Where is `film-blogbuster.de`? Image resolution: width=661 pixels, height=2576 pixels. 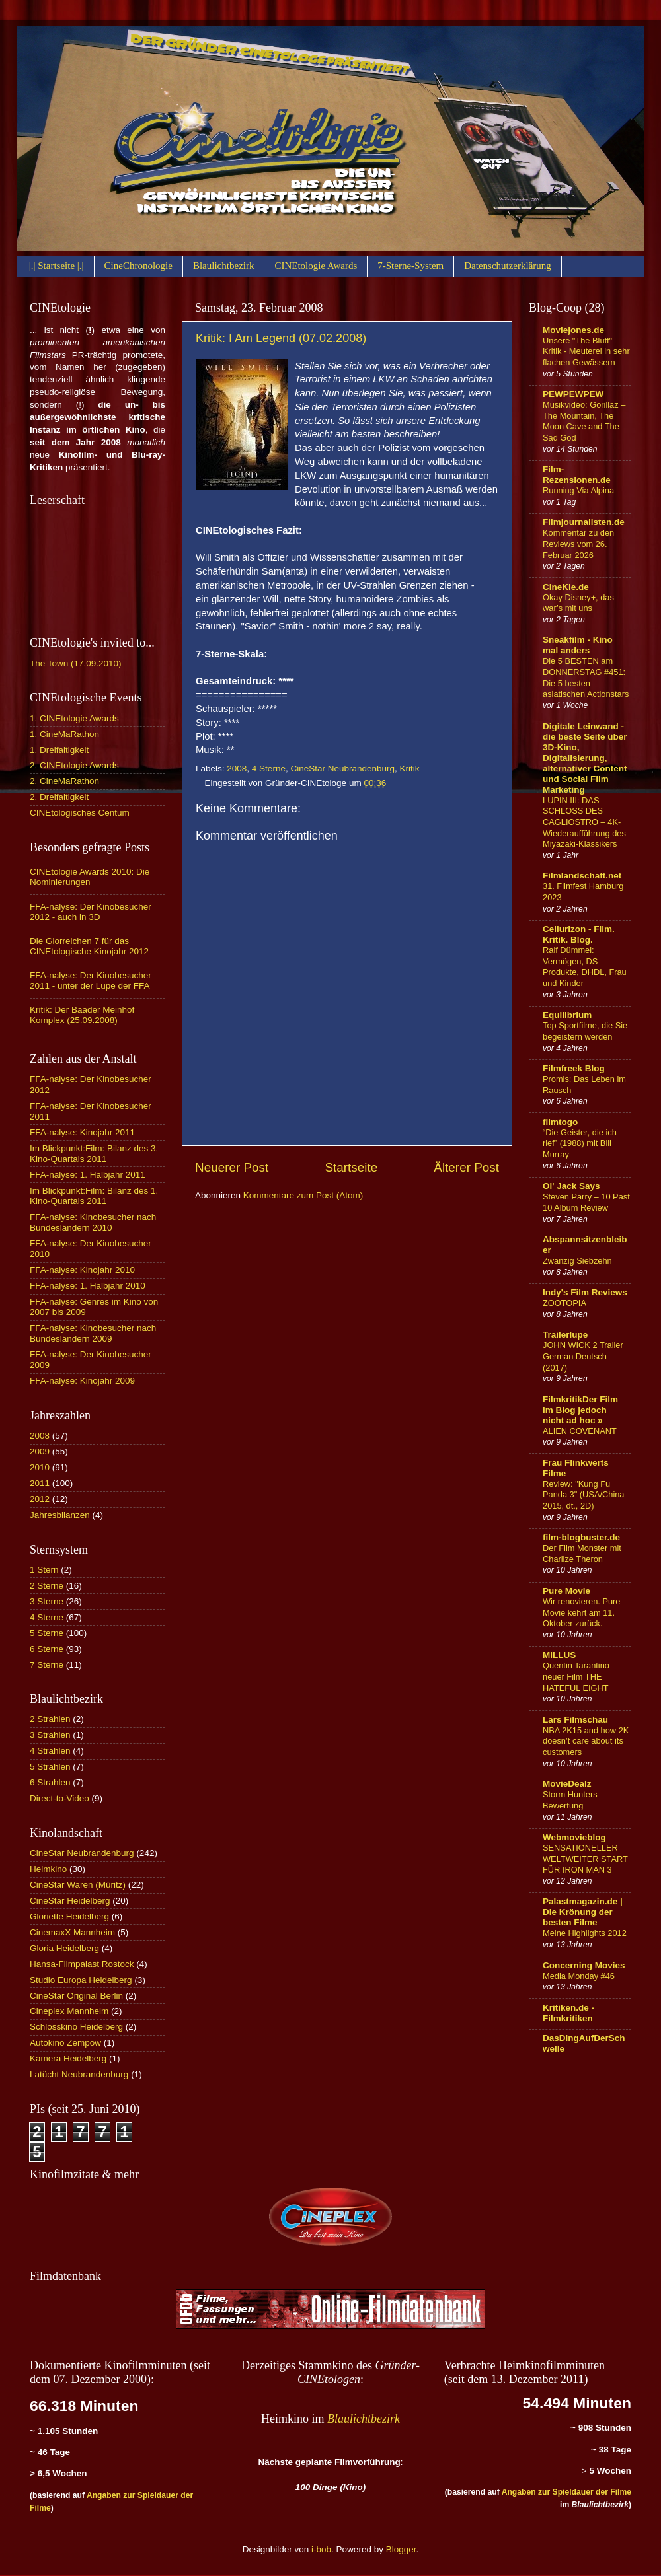 film-blogbuster.de is located at coordinates (581, 1537).